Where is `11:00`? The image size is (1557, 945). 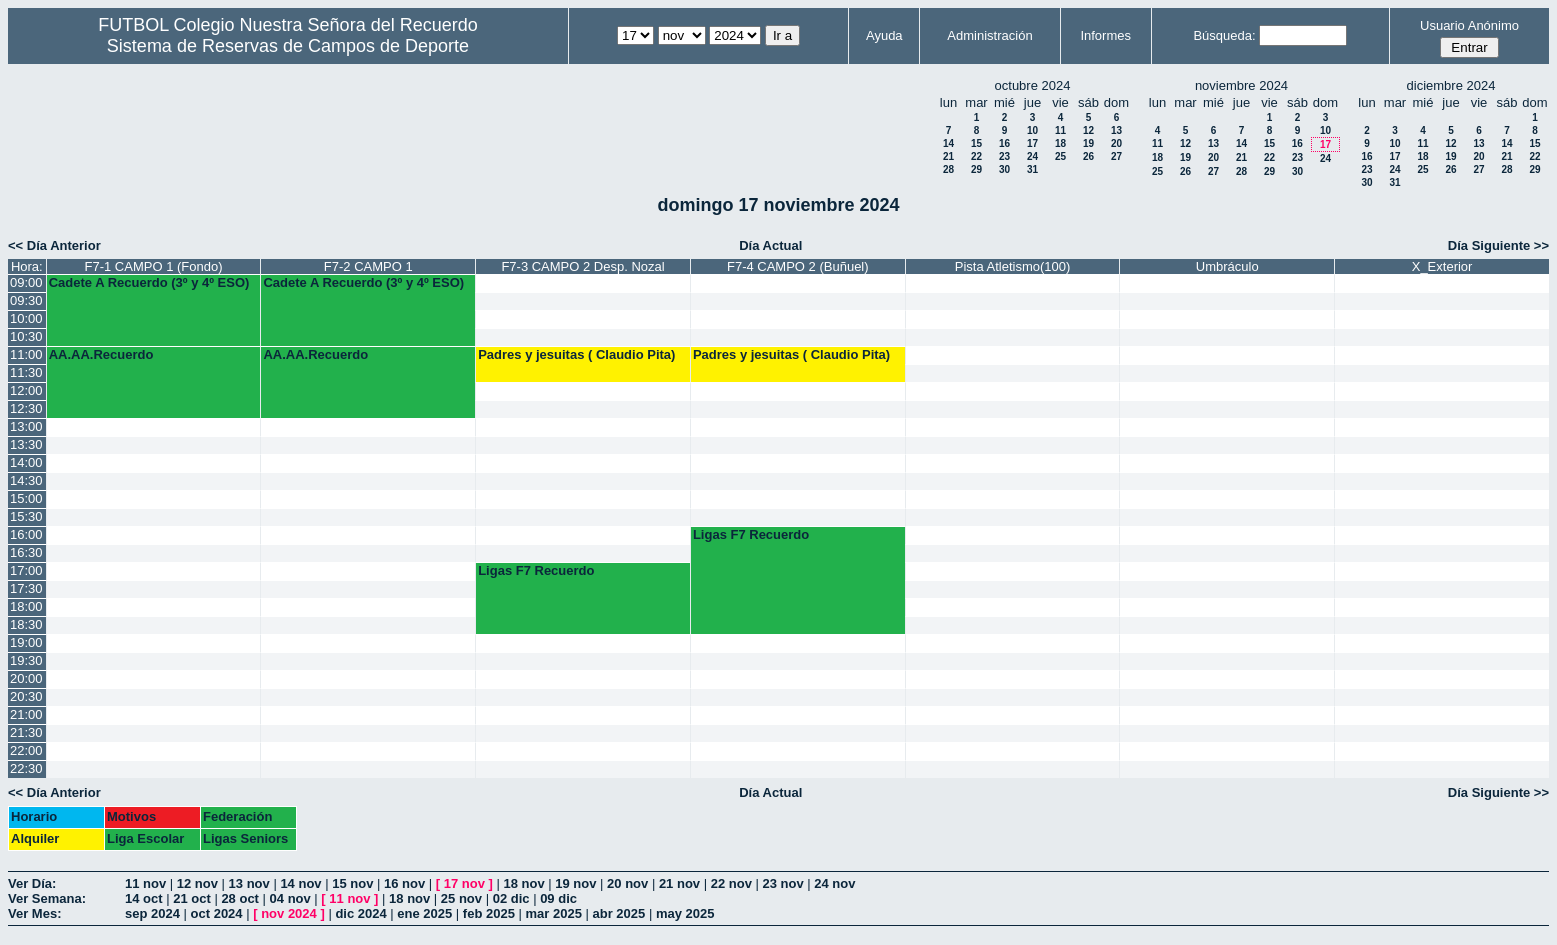 11:00 is located at coordinates (26, 354).